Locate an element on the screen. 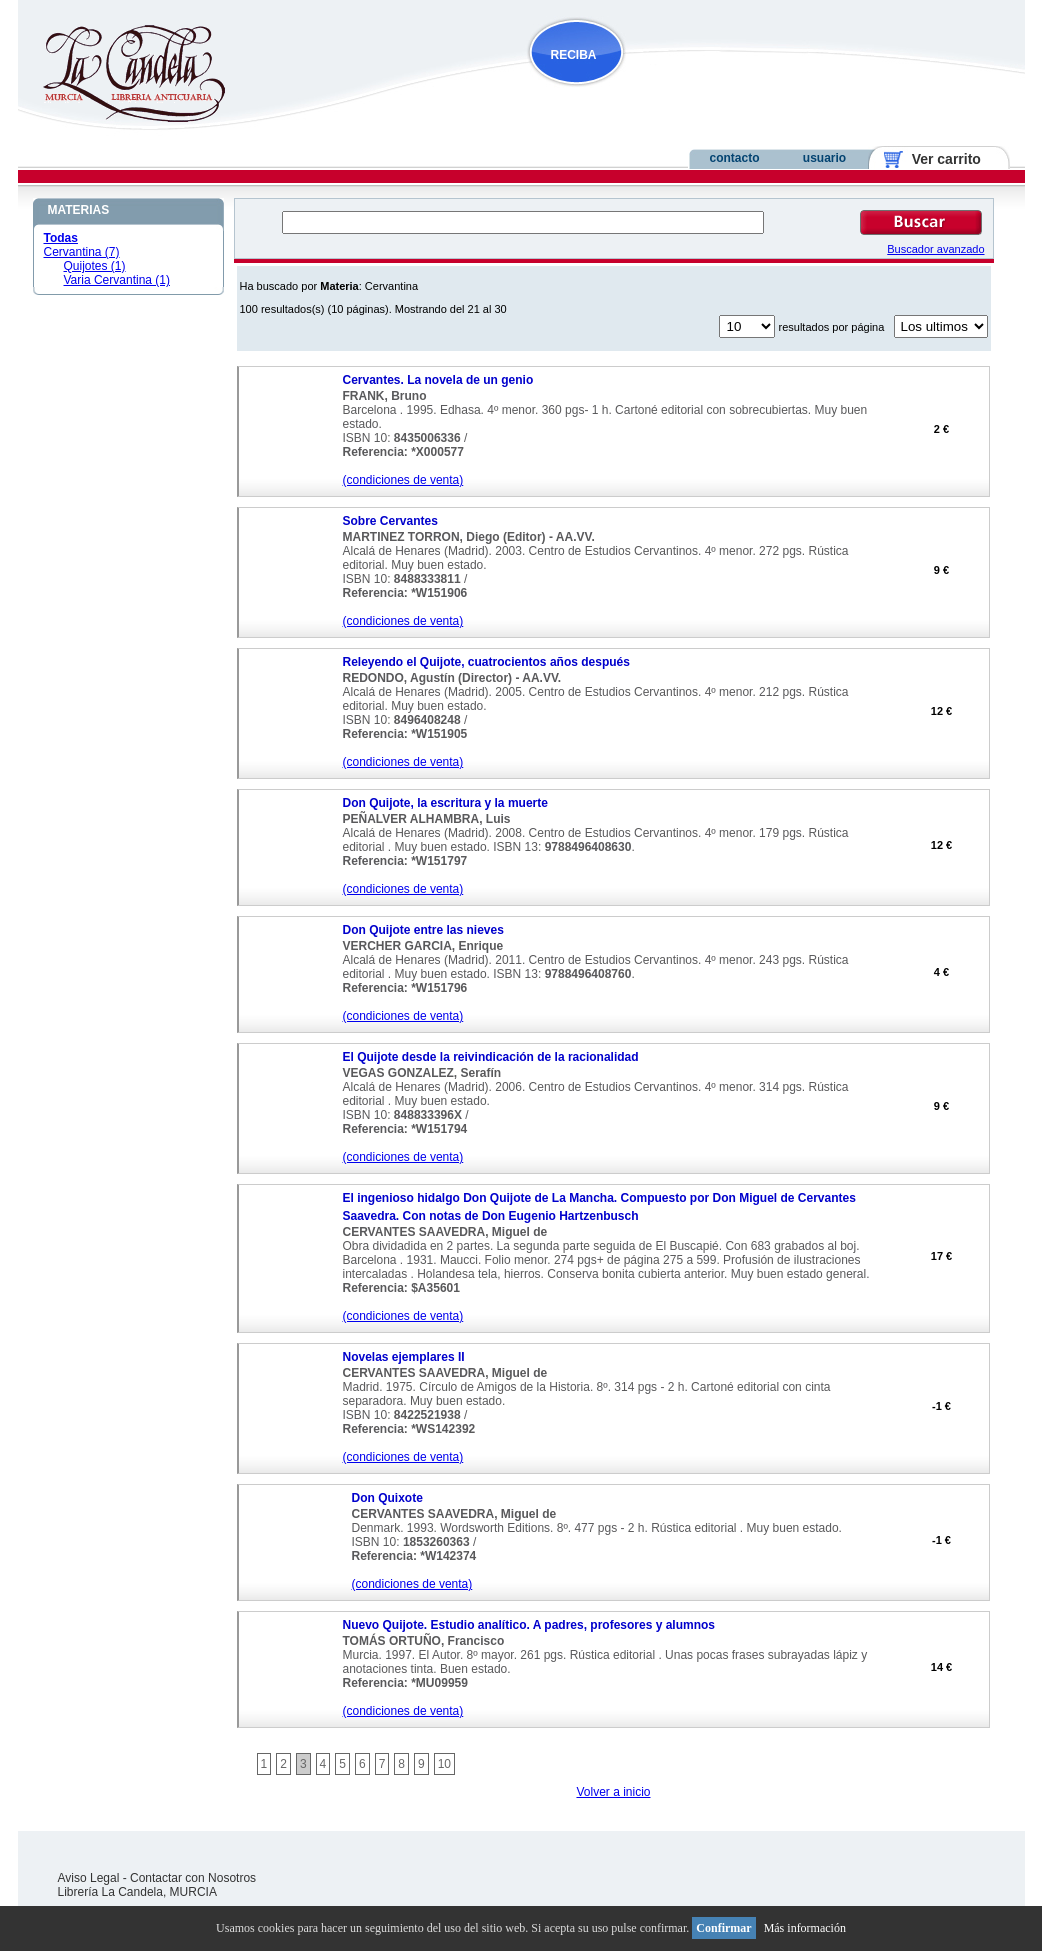 The height and width of the screenshot is (1951, 1042). Cervantina (7) is located at coordinates (82, 252).